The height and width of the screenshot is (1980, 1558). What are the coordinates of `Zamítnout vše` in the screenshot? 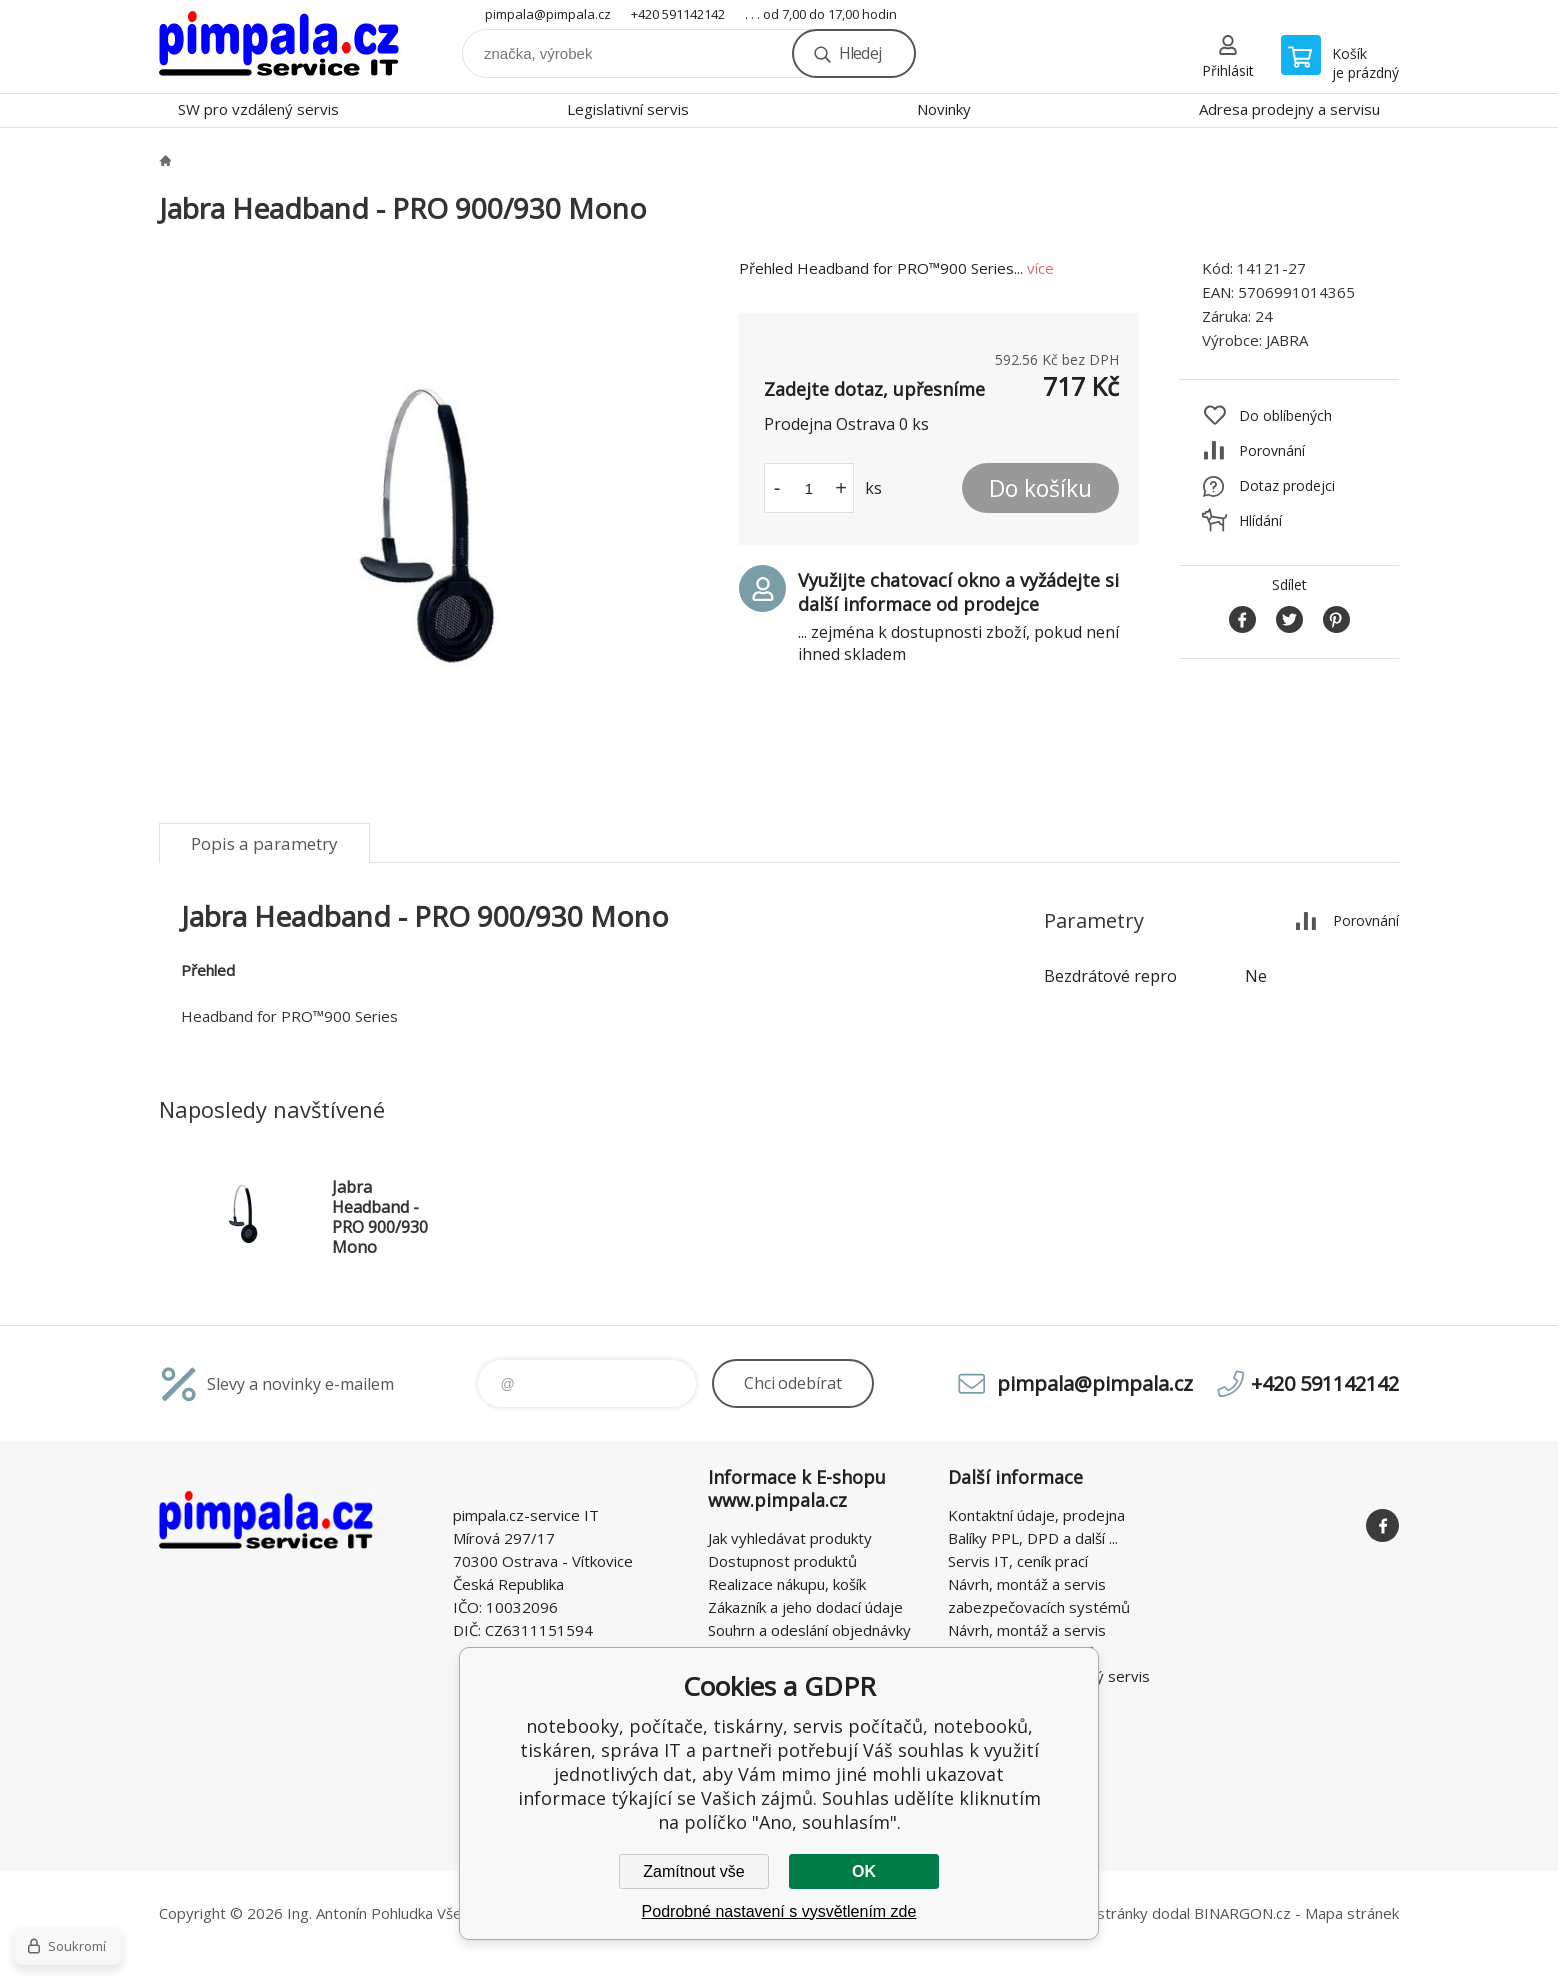 It's located at (693, 1871).